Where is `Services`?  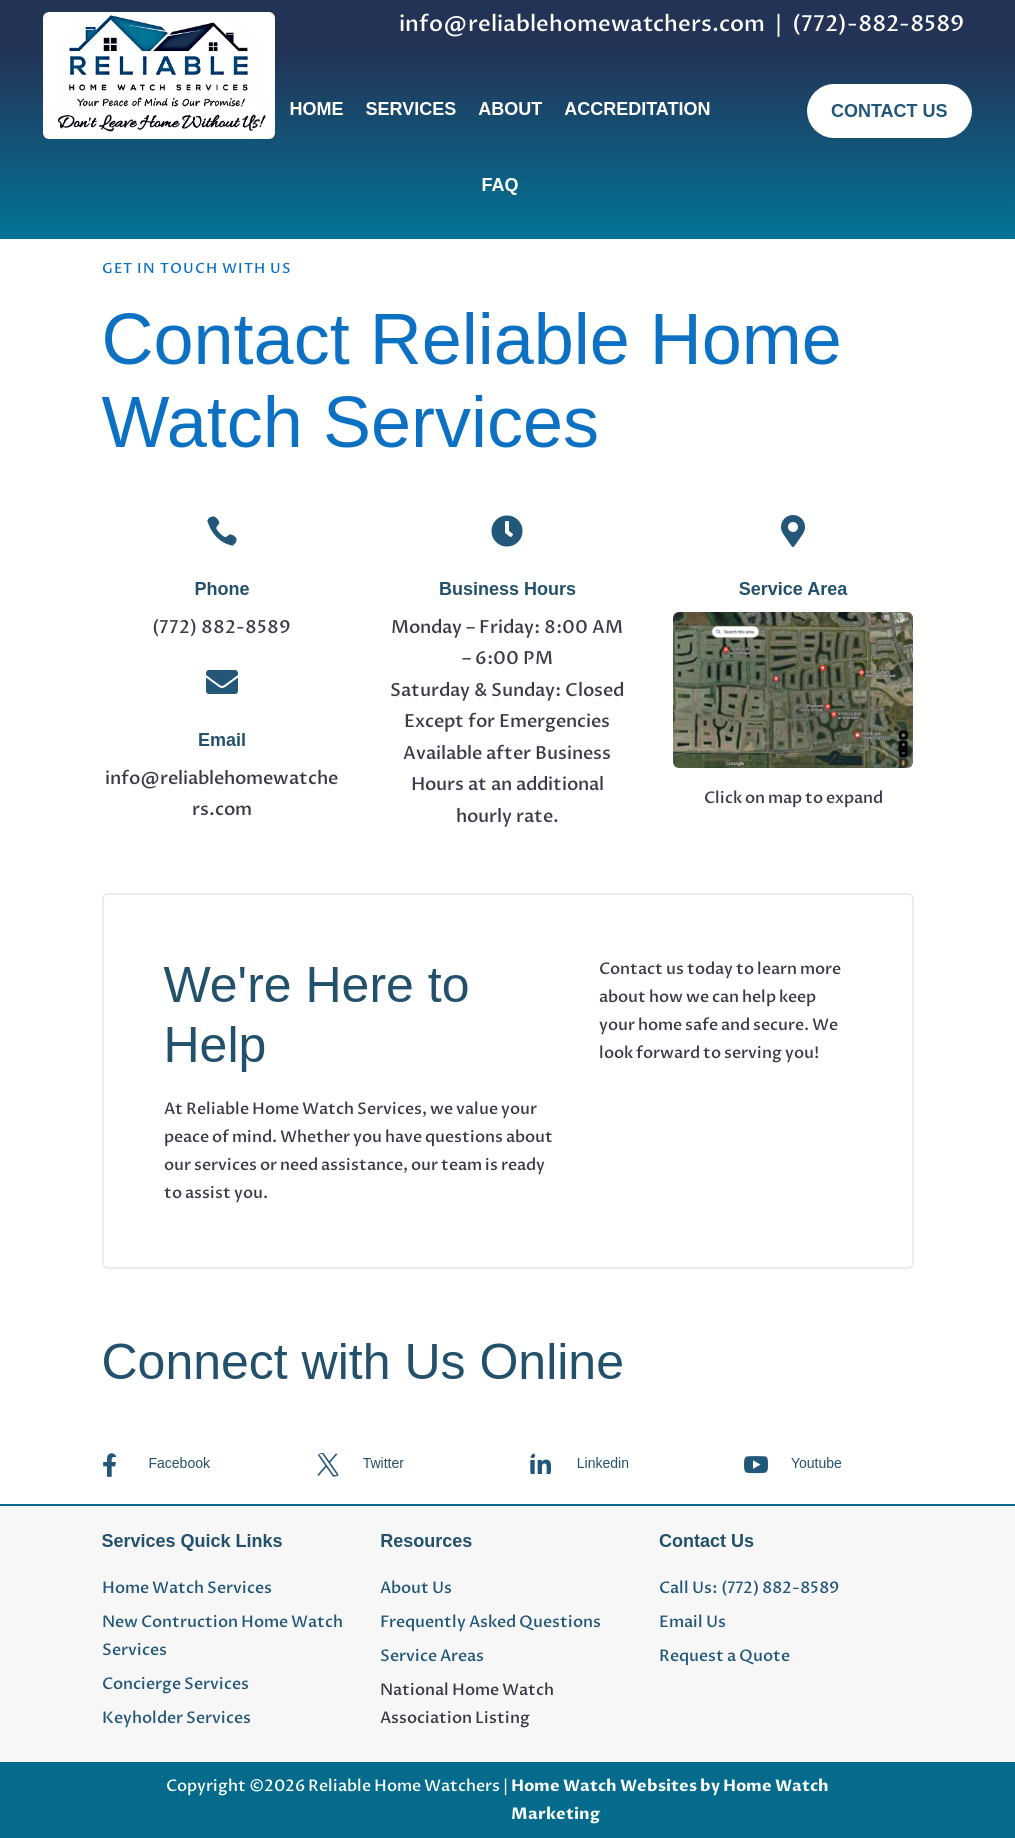
Services is located at coordinates (410, 109).